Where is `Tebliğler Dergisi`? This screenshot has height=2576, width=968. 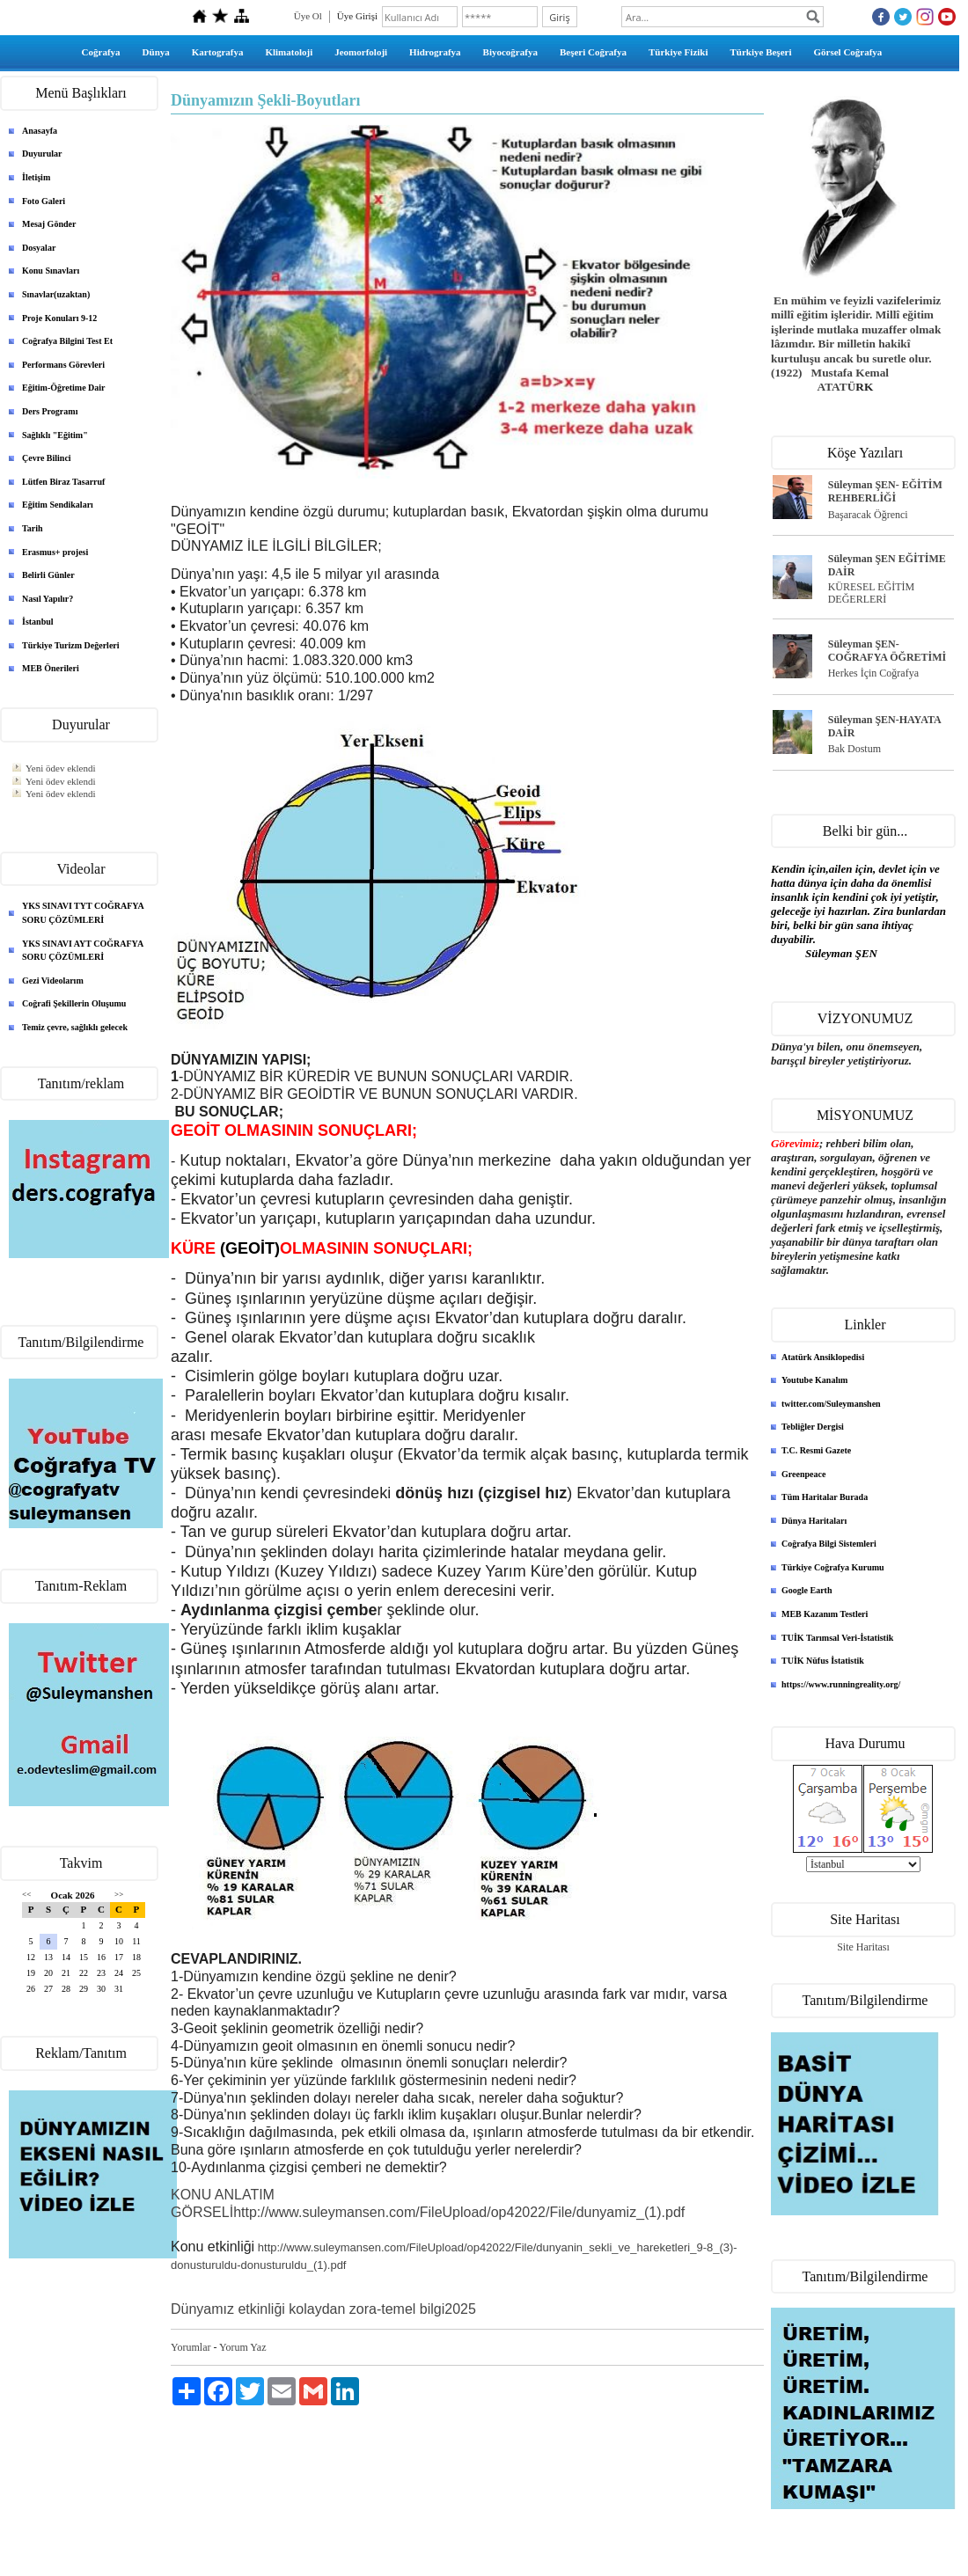
Tebliğler Dergisi is located at coordinates (812, 1426).